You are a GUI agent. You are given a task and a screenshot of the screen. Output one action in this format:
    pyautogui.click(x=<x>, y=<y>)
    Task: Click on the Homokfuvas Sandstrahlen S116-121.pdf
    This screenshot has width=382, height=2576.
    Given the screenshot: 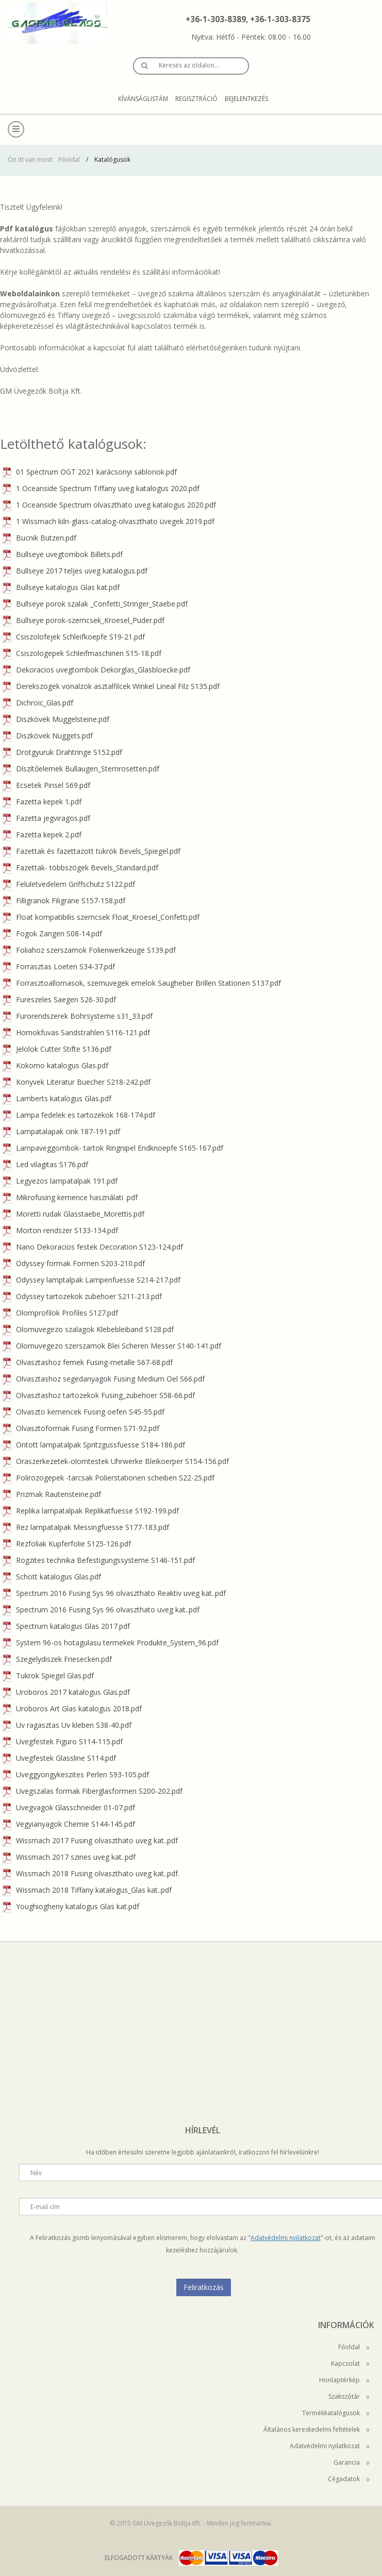 What is the action you would take?
    pyautogui.click(x=76, y=1032)
    